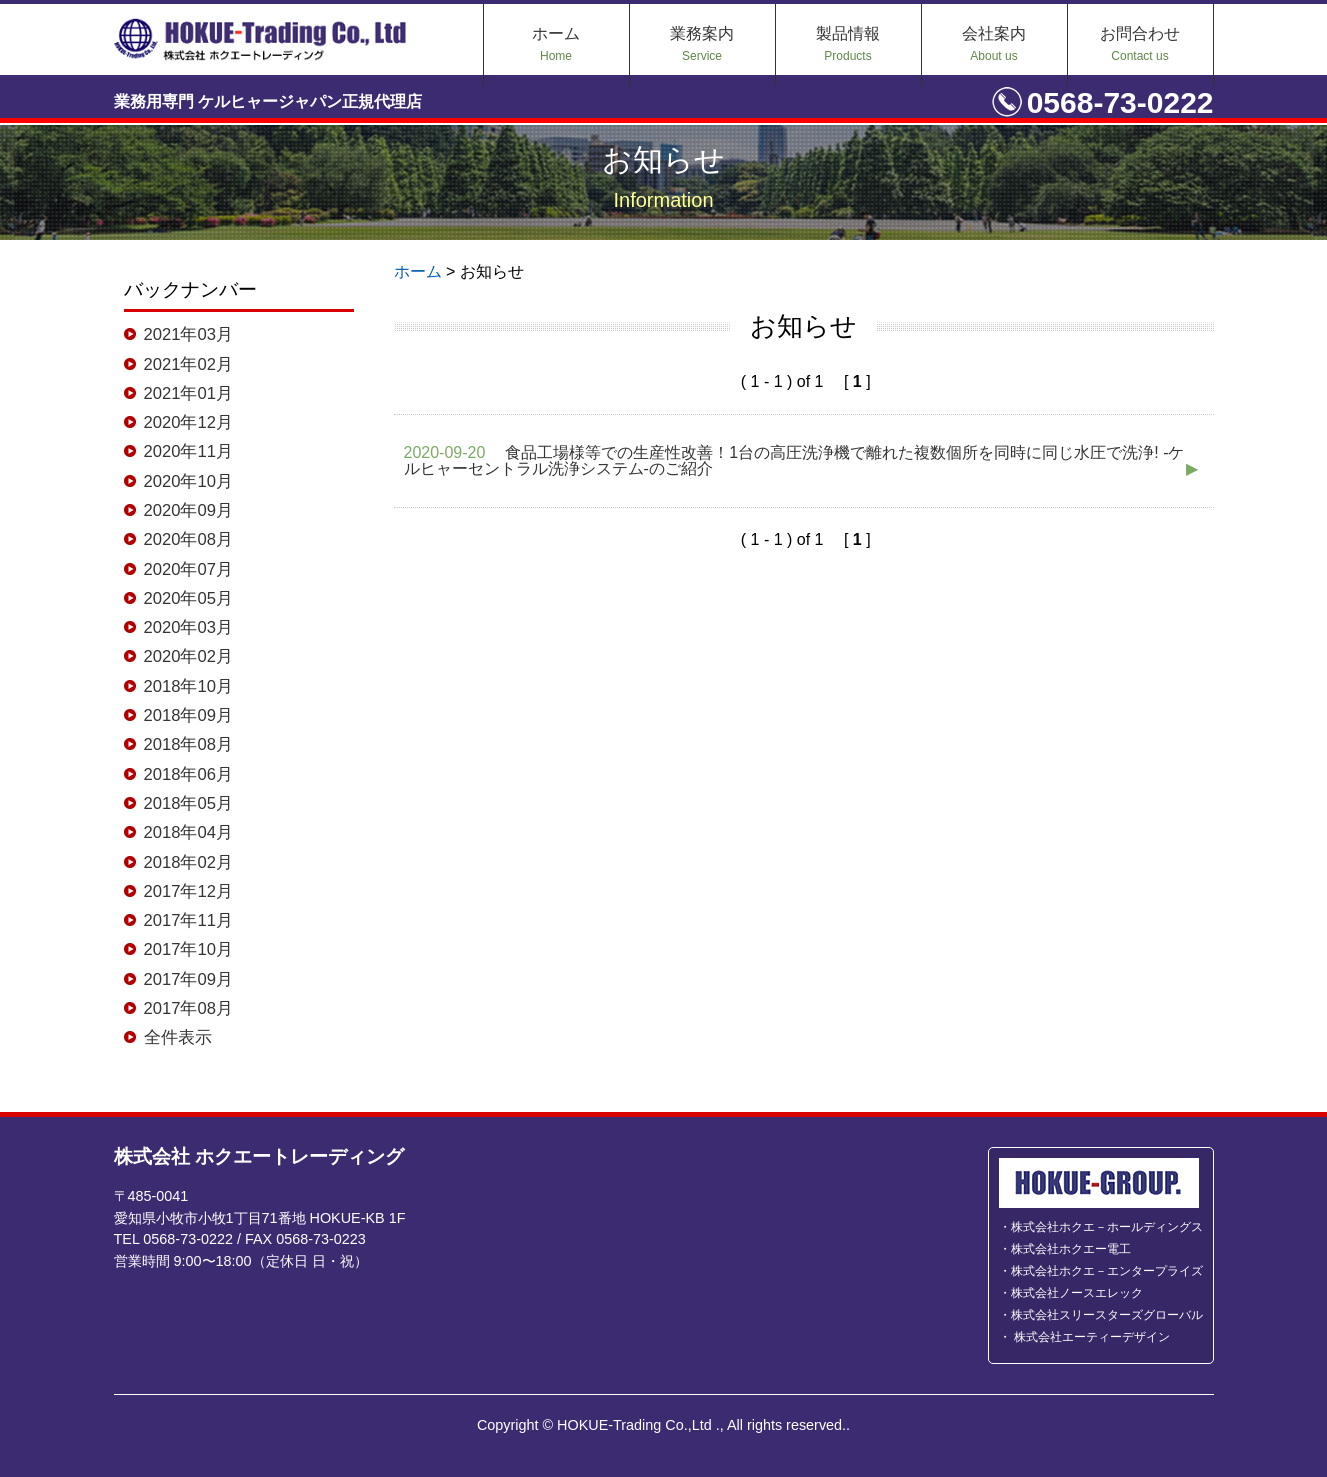  What do you see at coordinates (182, 481) in the screenshot?
I see `2020年10月` at bounding box center [182, 481].